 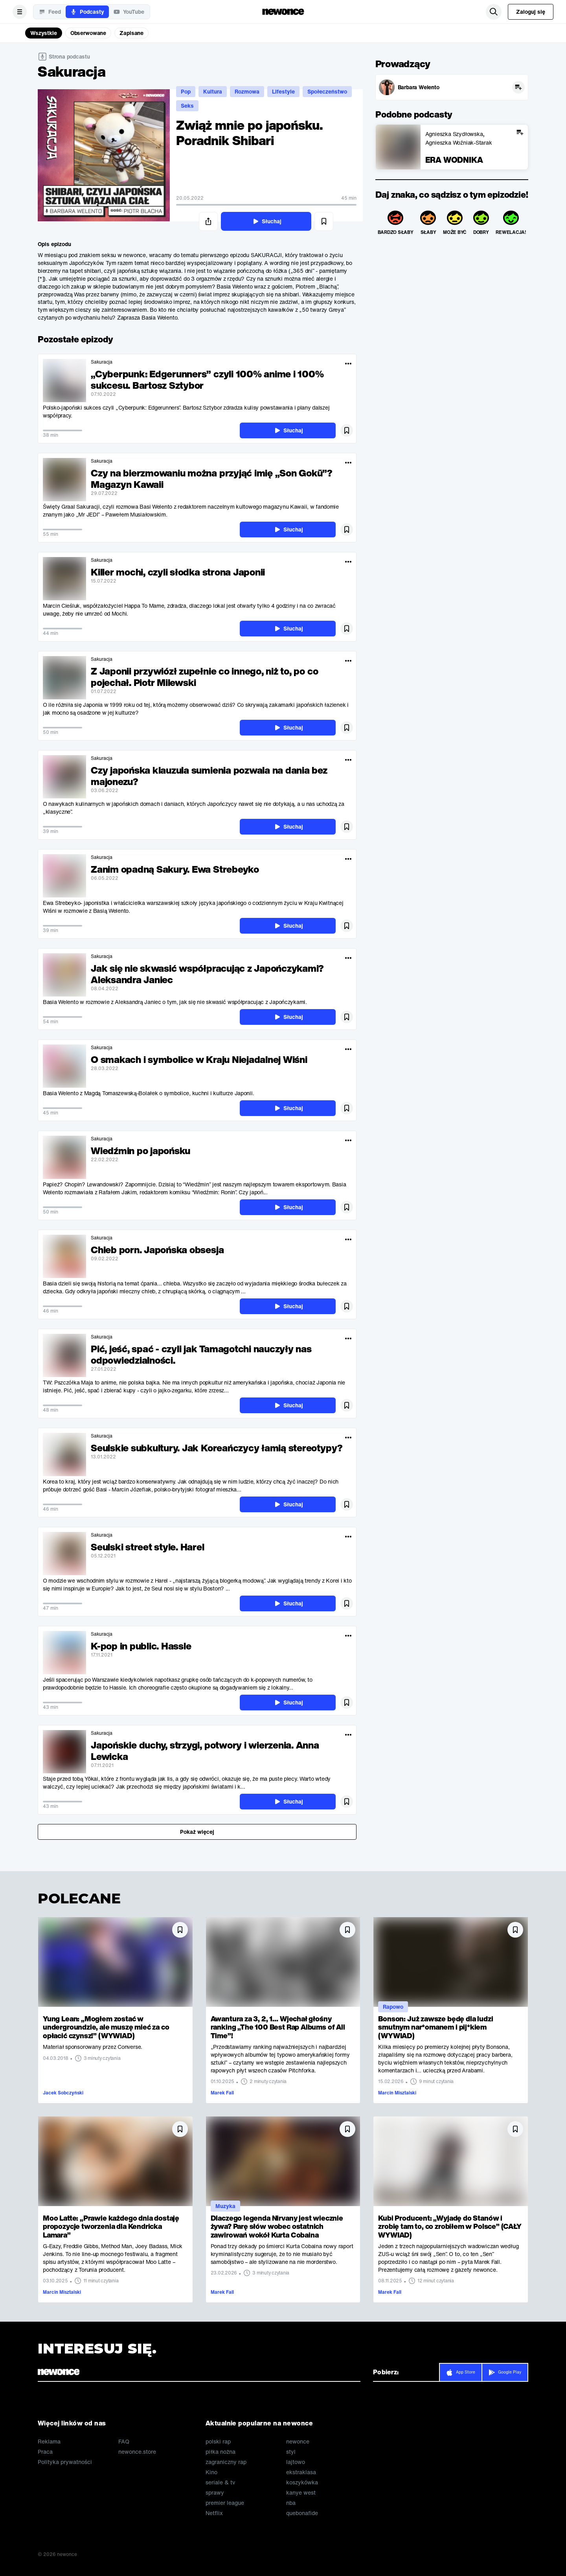 I want to click on Reklama, so click(x=49, y=2441).